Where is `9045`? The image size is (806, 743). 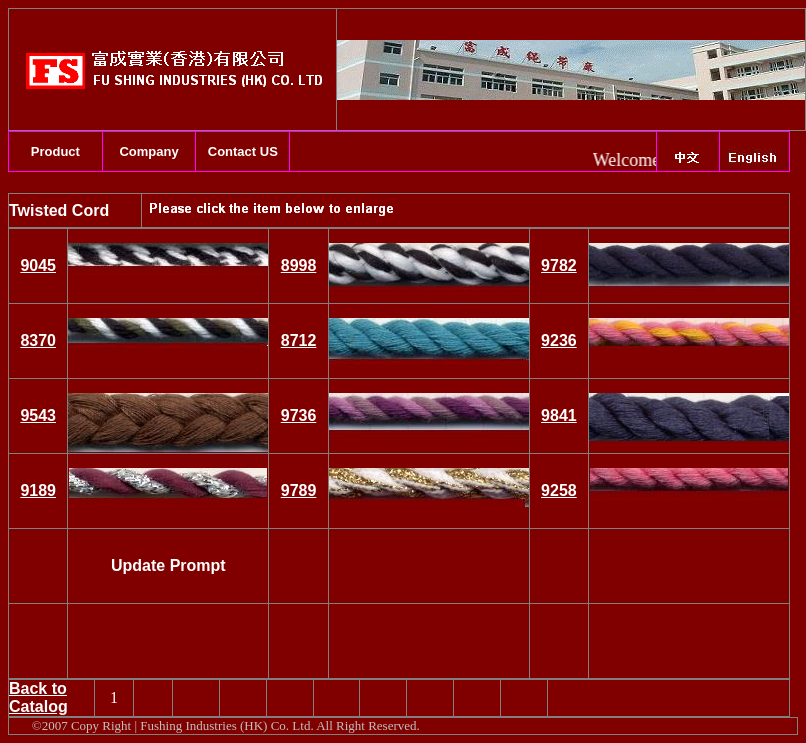 9045 is located at coordinates (38, 265).